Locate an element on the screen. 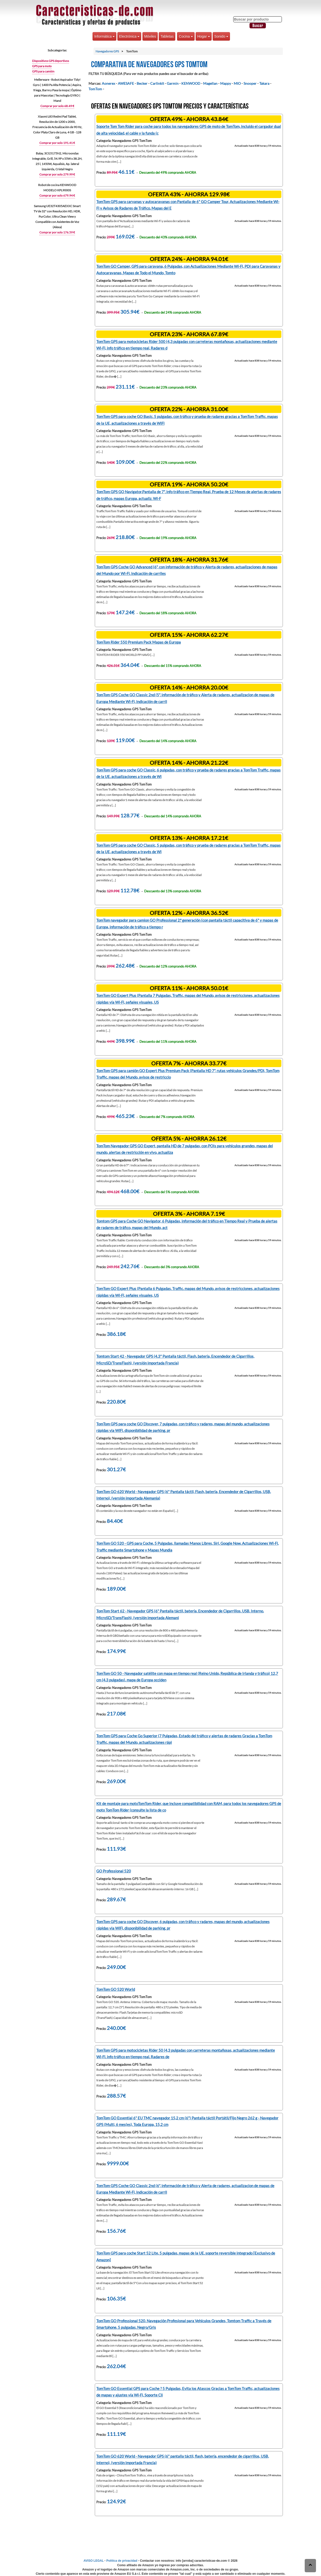  Comprar por solo 191.41 € is located at coordinates (57, 143).